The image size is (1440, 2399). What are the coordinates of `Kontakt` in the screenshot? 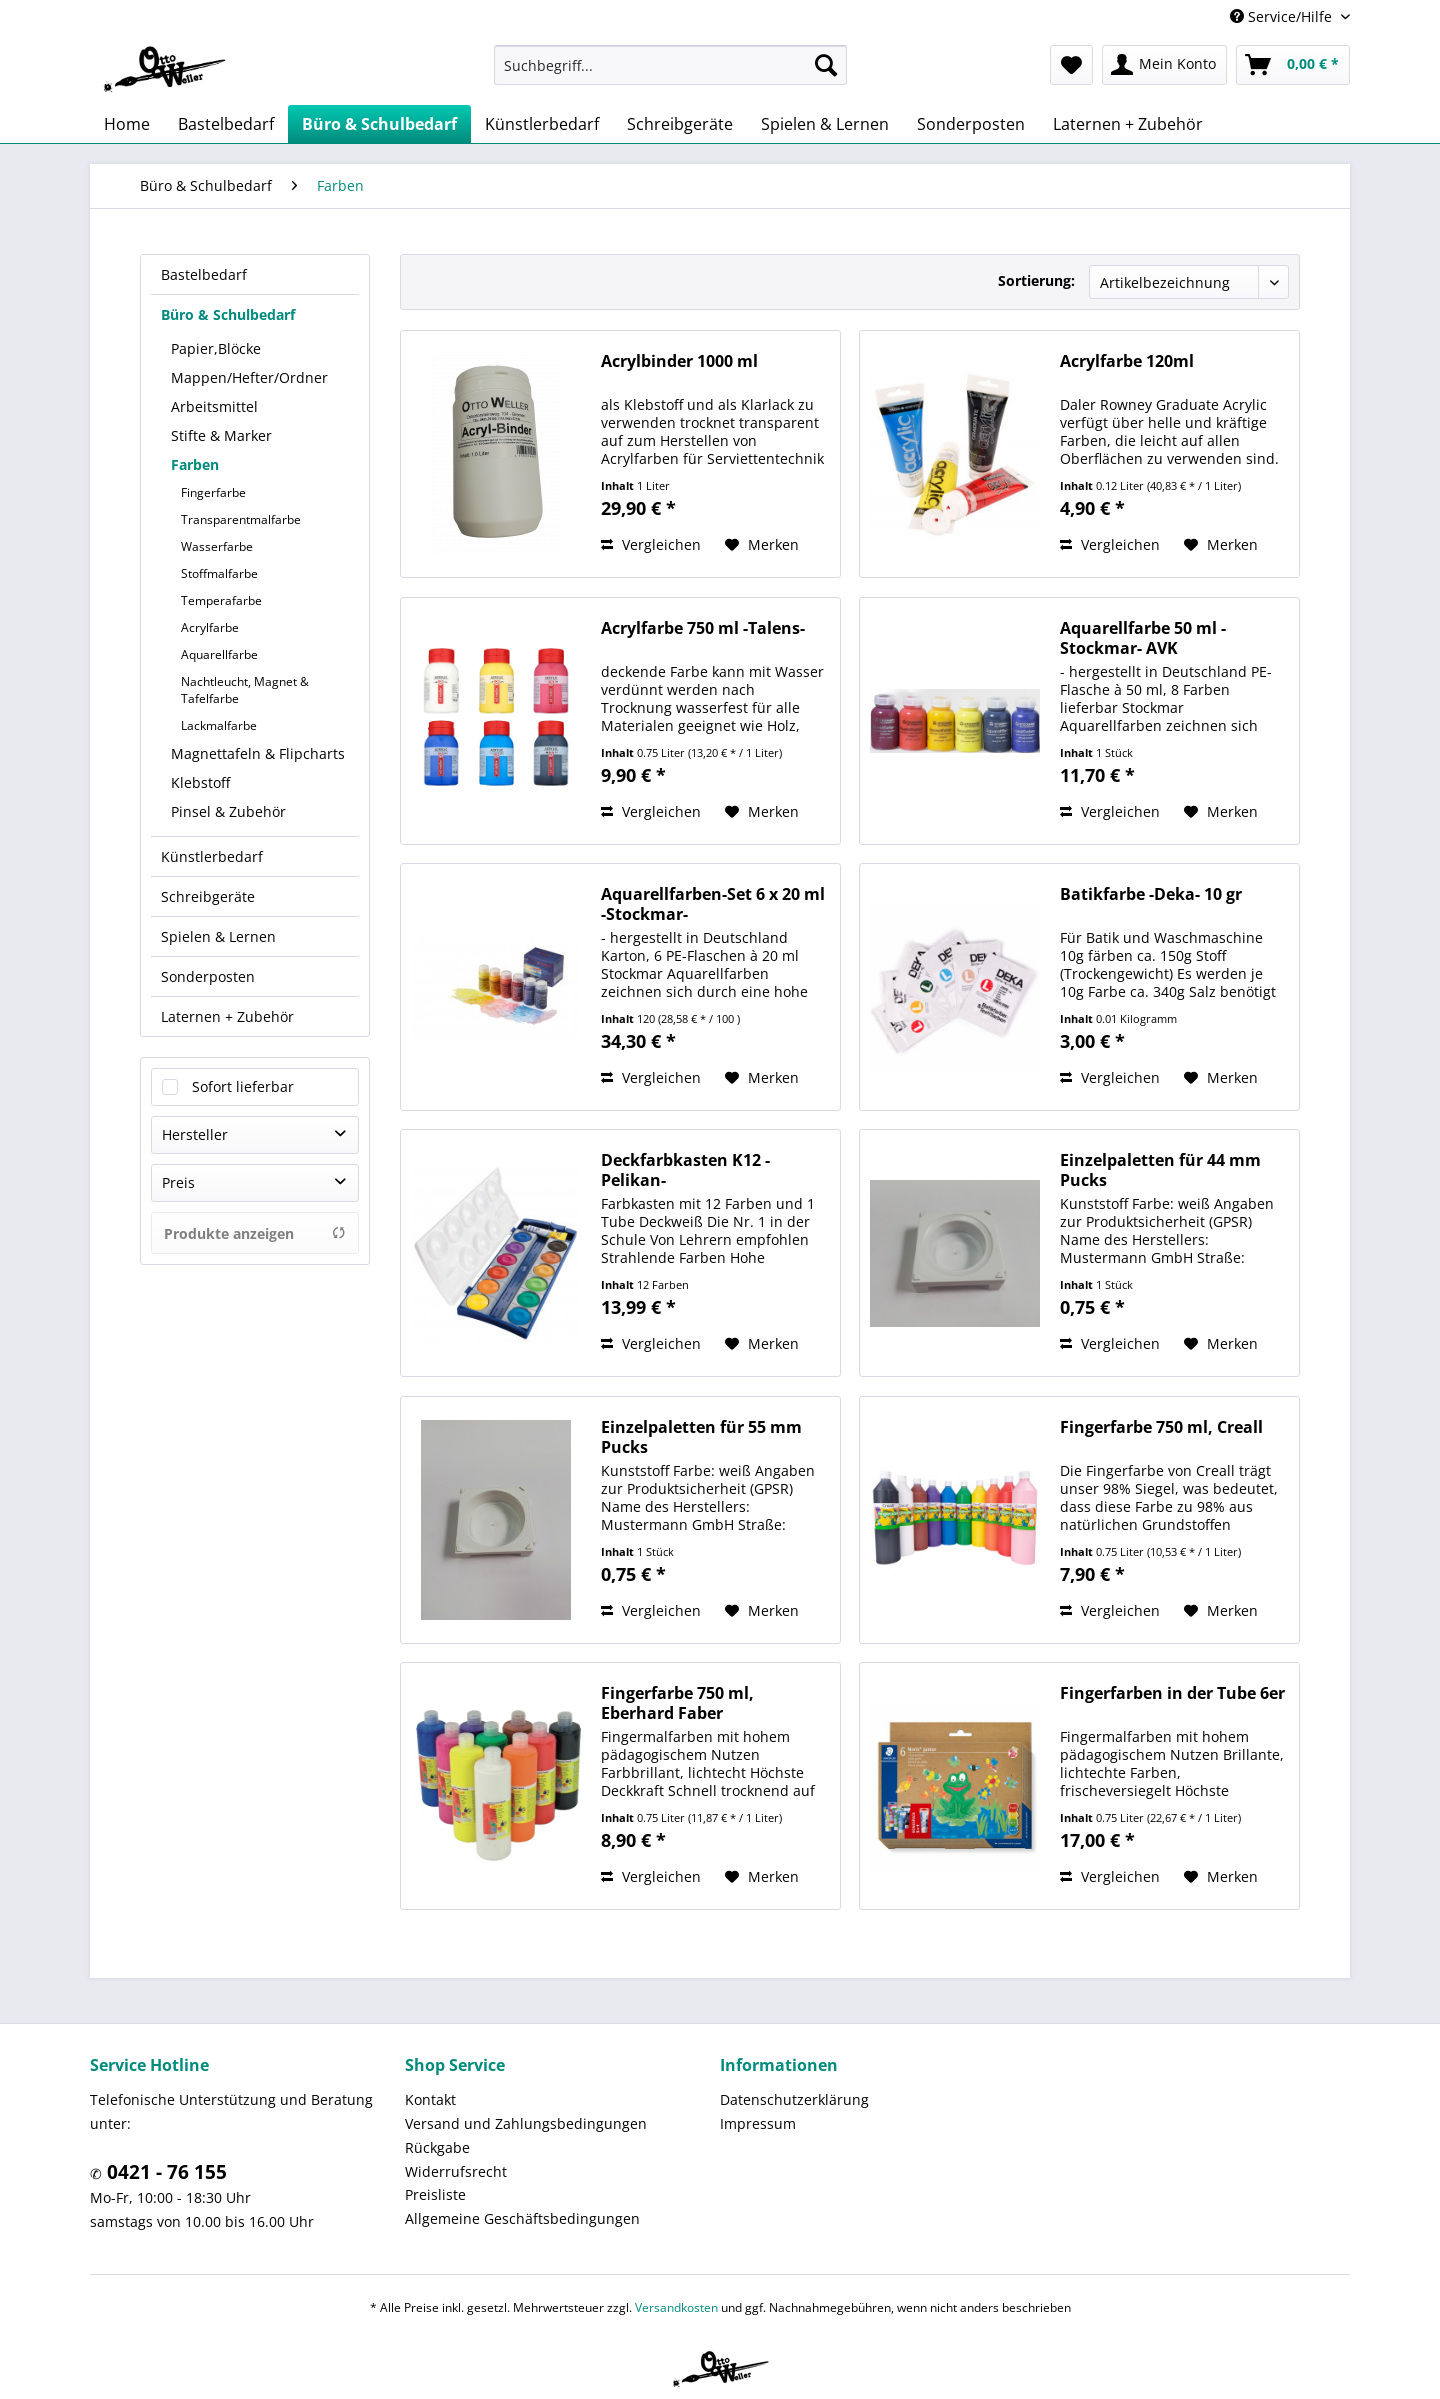 It's located at (430, 2099).